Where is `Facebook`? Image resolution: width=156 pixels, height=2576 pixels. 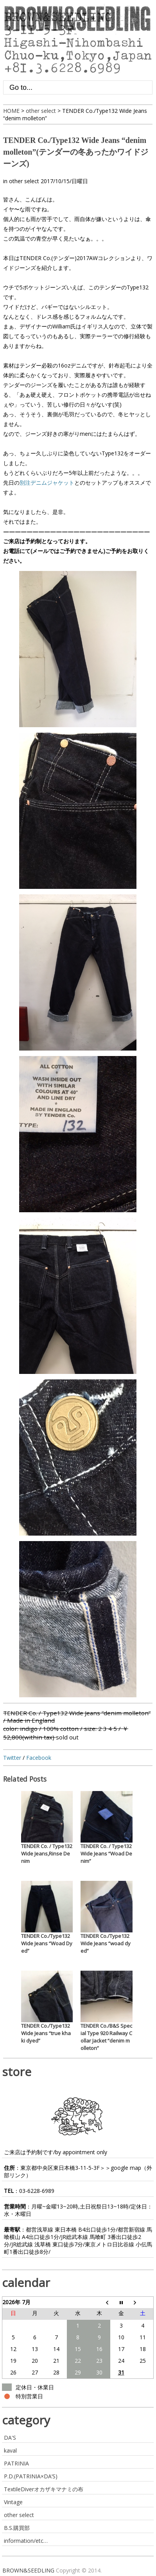 Facebook is located at coordinates (38, 1757).